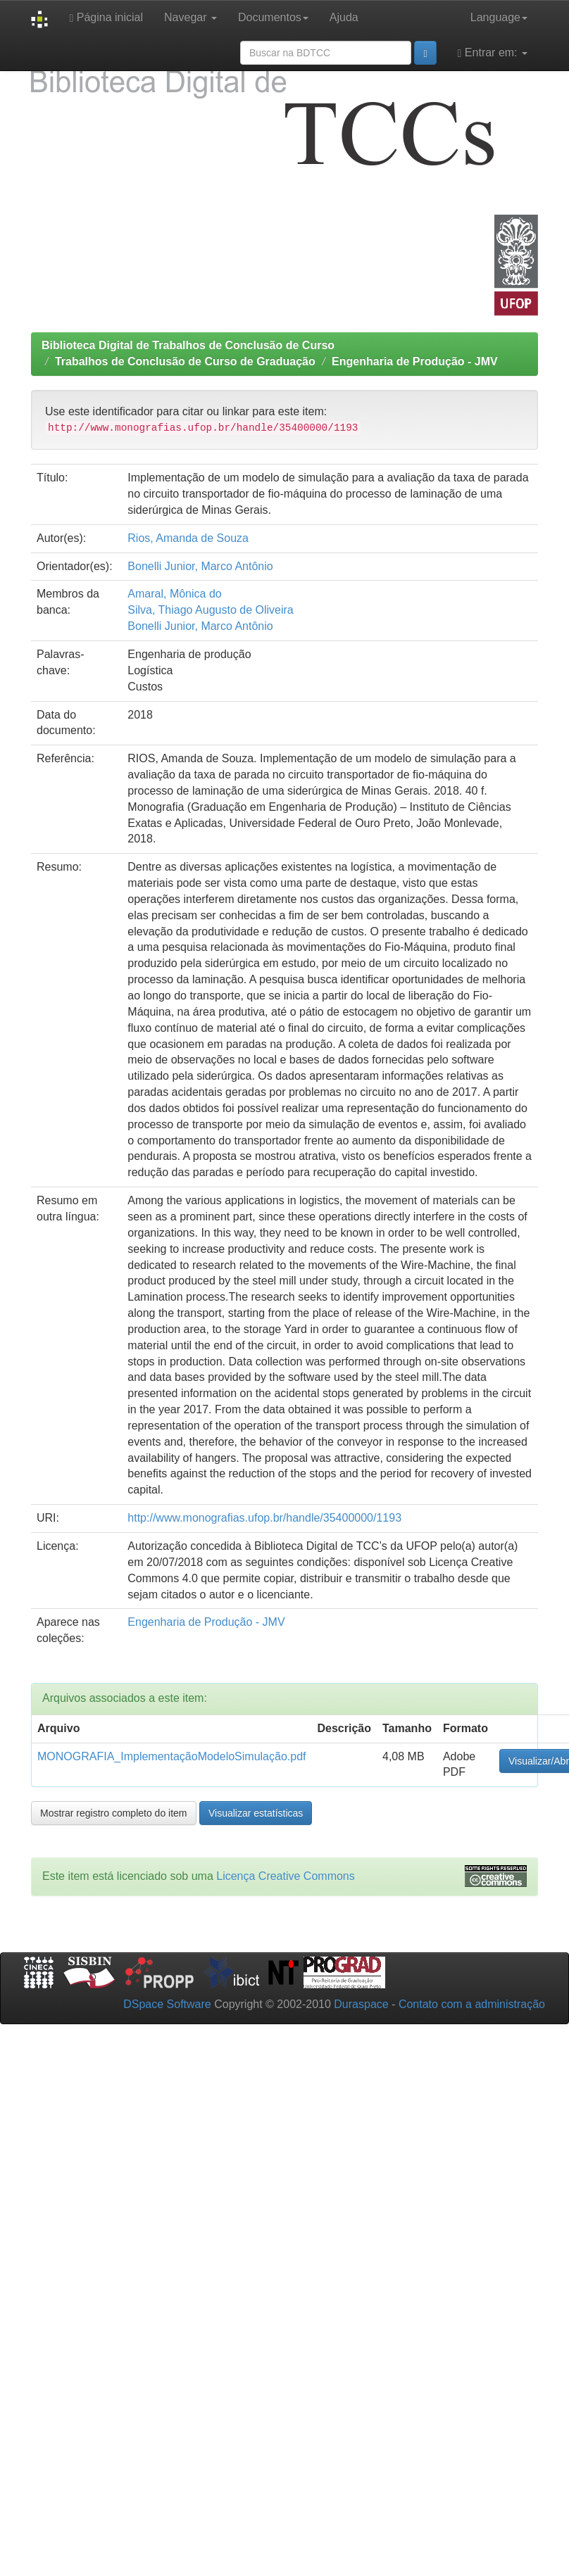 This screenshot has height=2576, width=569. Describe the element at coordinates (174, 594) in the screenshot. I see `Amaral, Mônica do` at that location.